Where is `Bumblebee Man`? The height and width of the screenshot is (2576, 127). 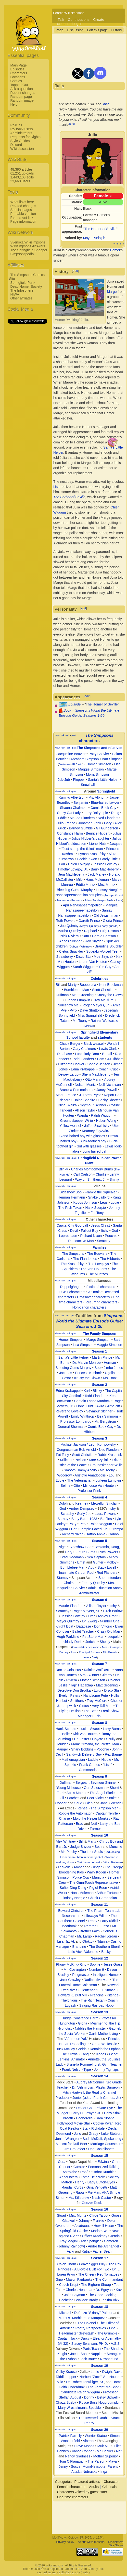
Bumblebee Man is located at coordinates (76, 990).